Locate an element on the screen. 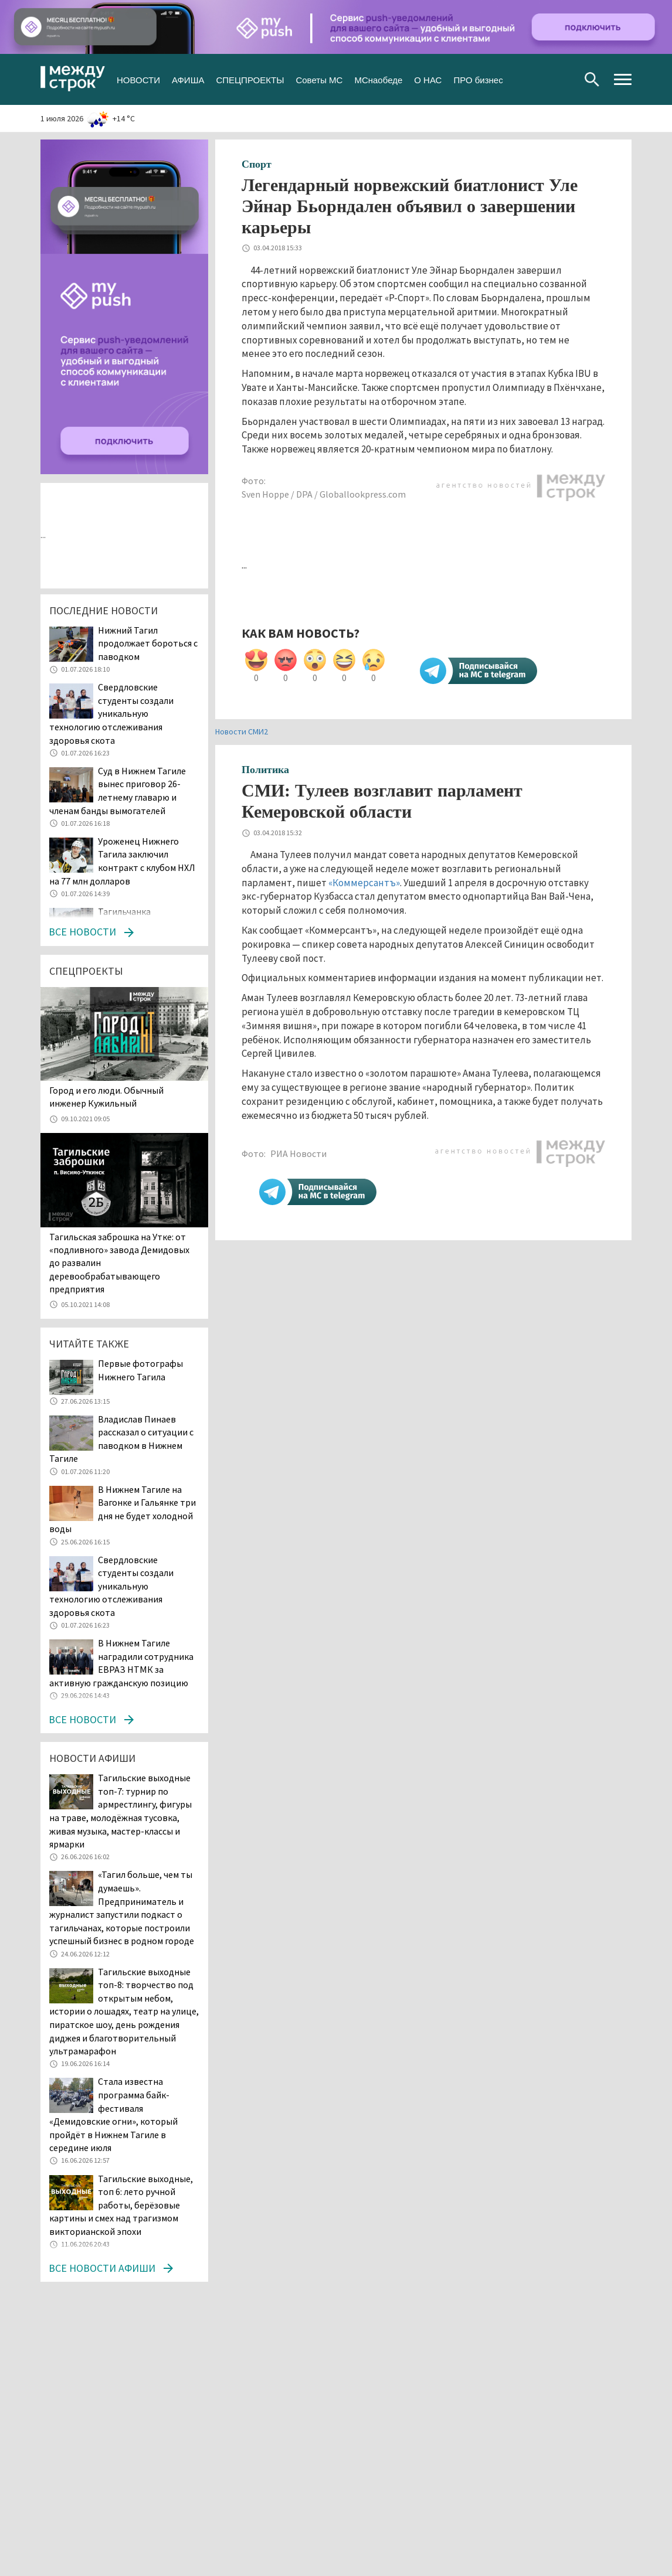  Тагильская заброшка на Утке: от «подливного» завода Демидовых до развалин деревообрабатывающего предприятия is located at coordinates (119, 1263).